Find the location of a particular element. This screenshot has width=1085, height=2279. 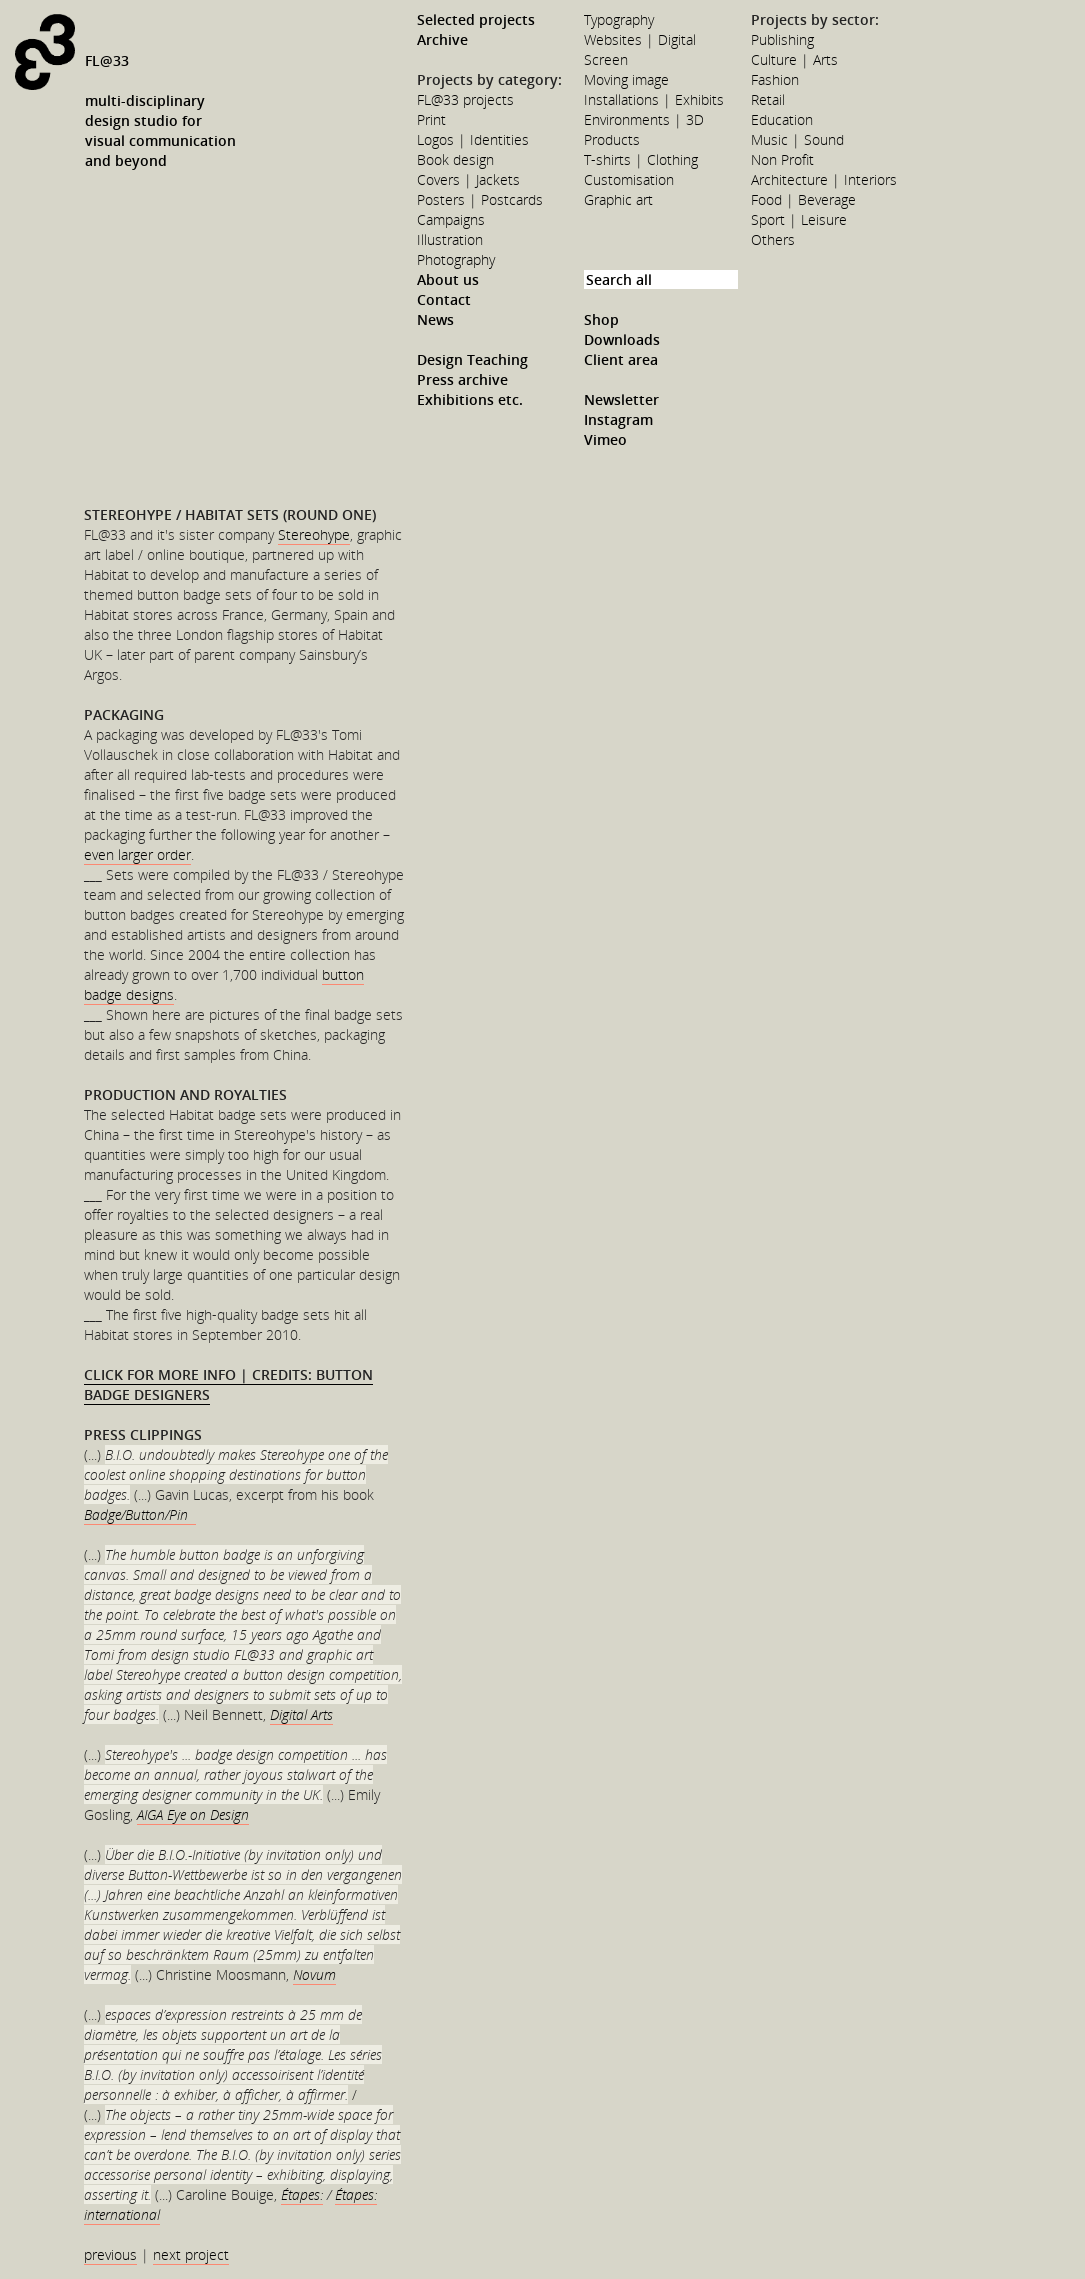

Exhibitions etc. is located at coordinates (470, 399).